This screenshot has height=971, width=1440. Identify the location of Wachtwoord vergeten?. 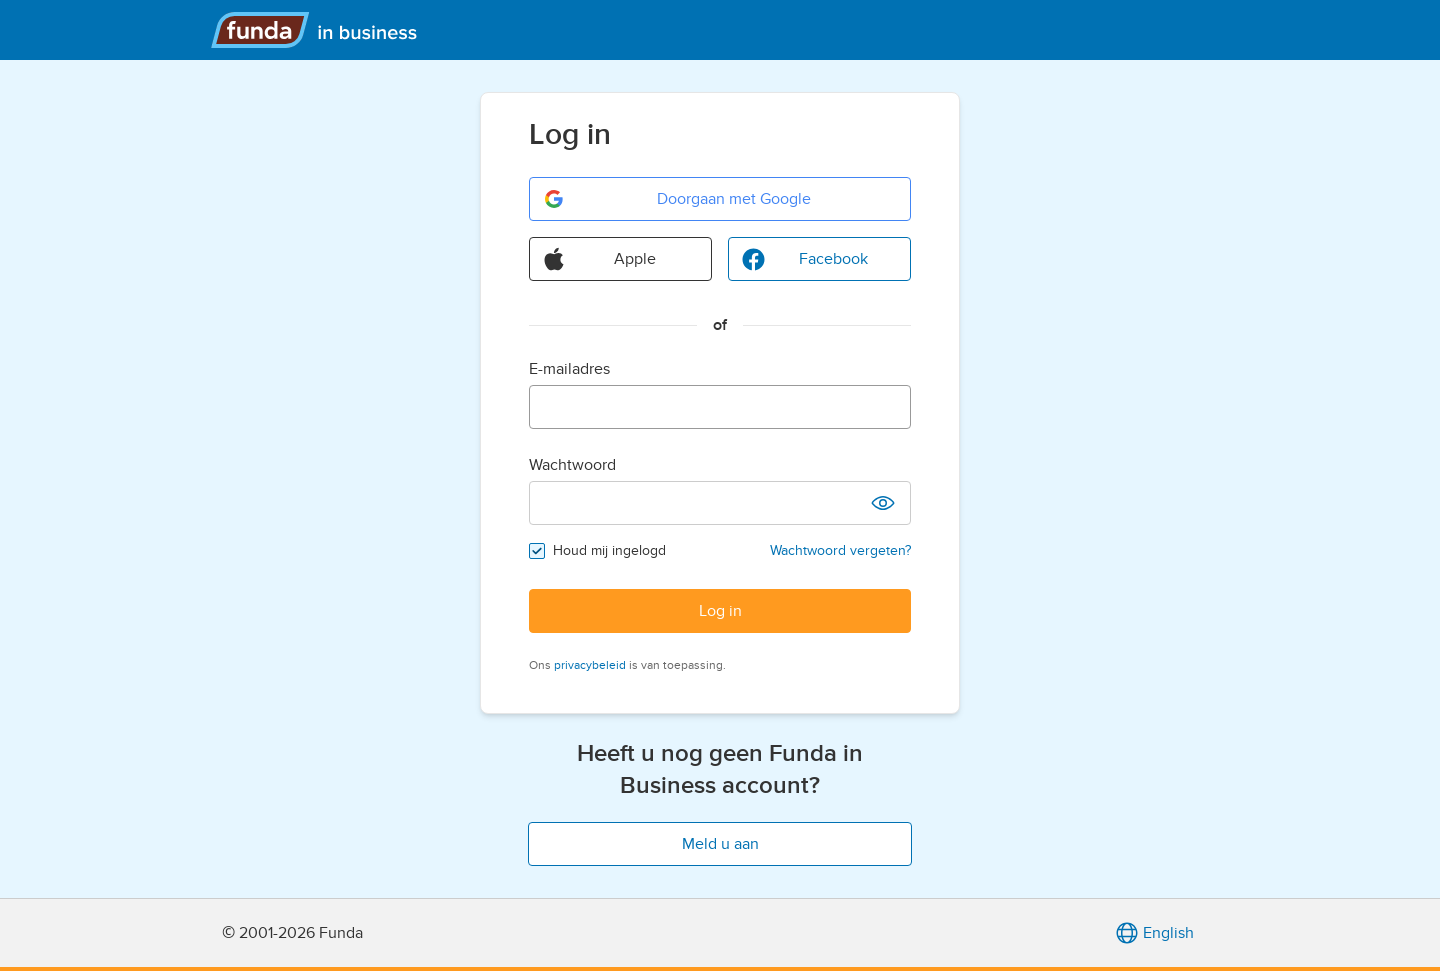
(840, 550).